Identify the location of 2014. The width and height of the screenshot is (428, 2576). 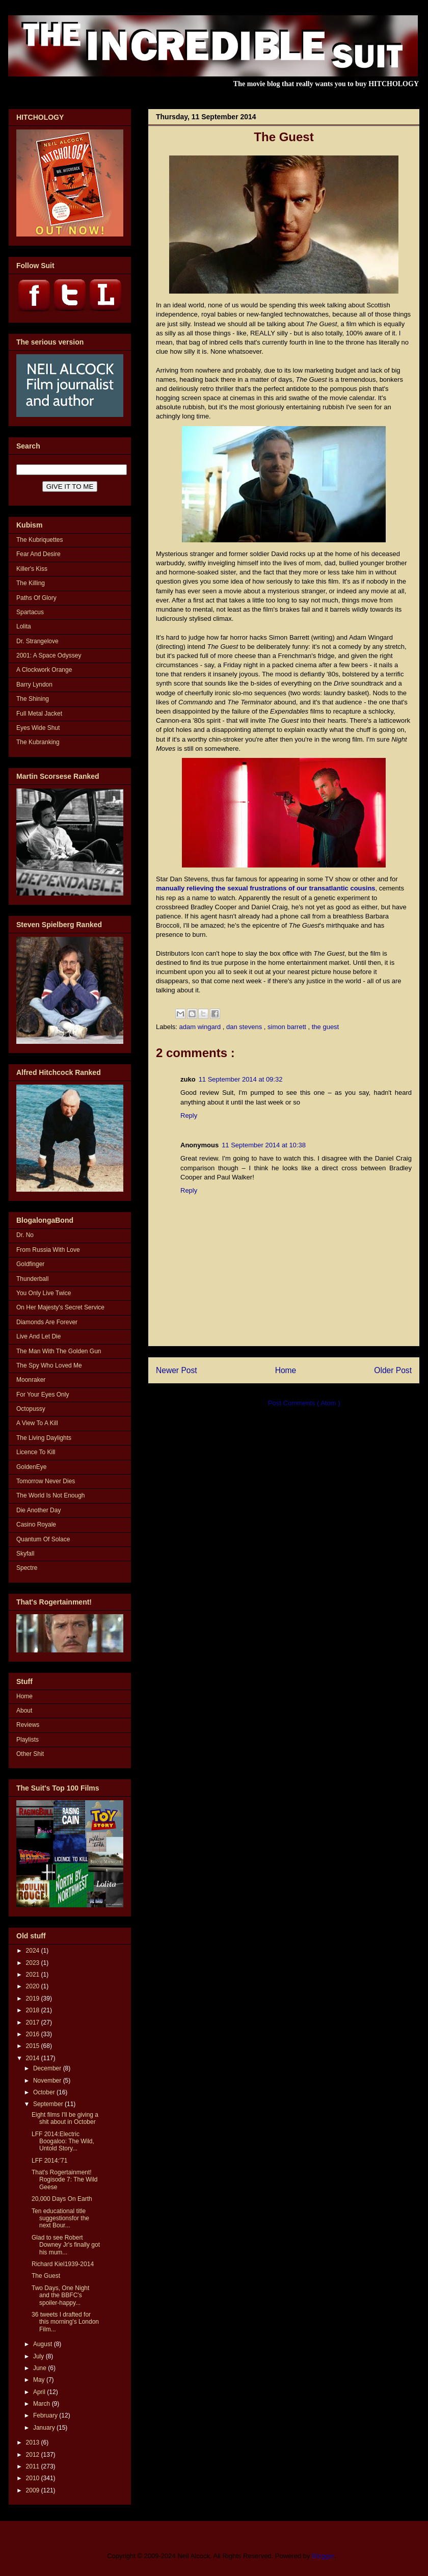
(33, 2058).